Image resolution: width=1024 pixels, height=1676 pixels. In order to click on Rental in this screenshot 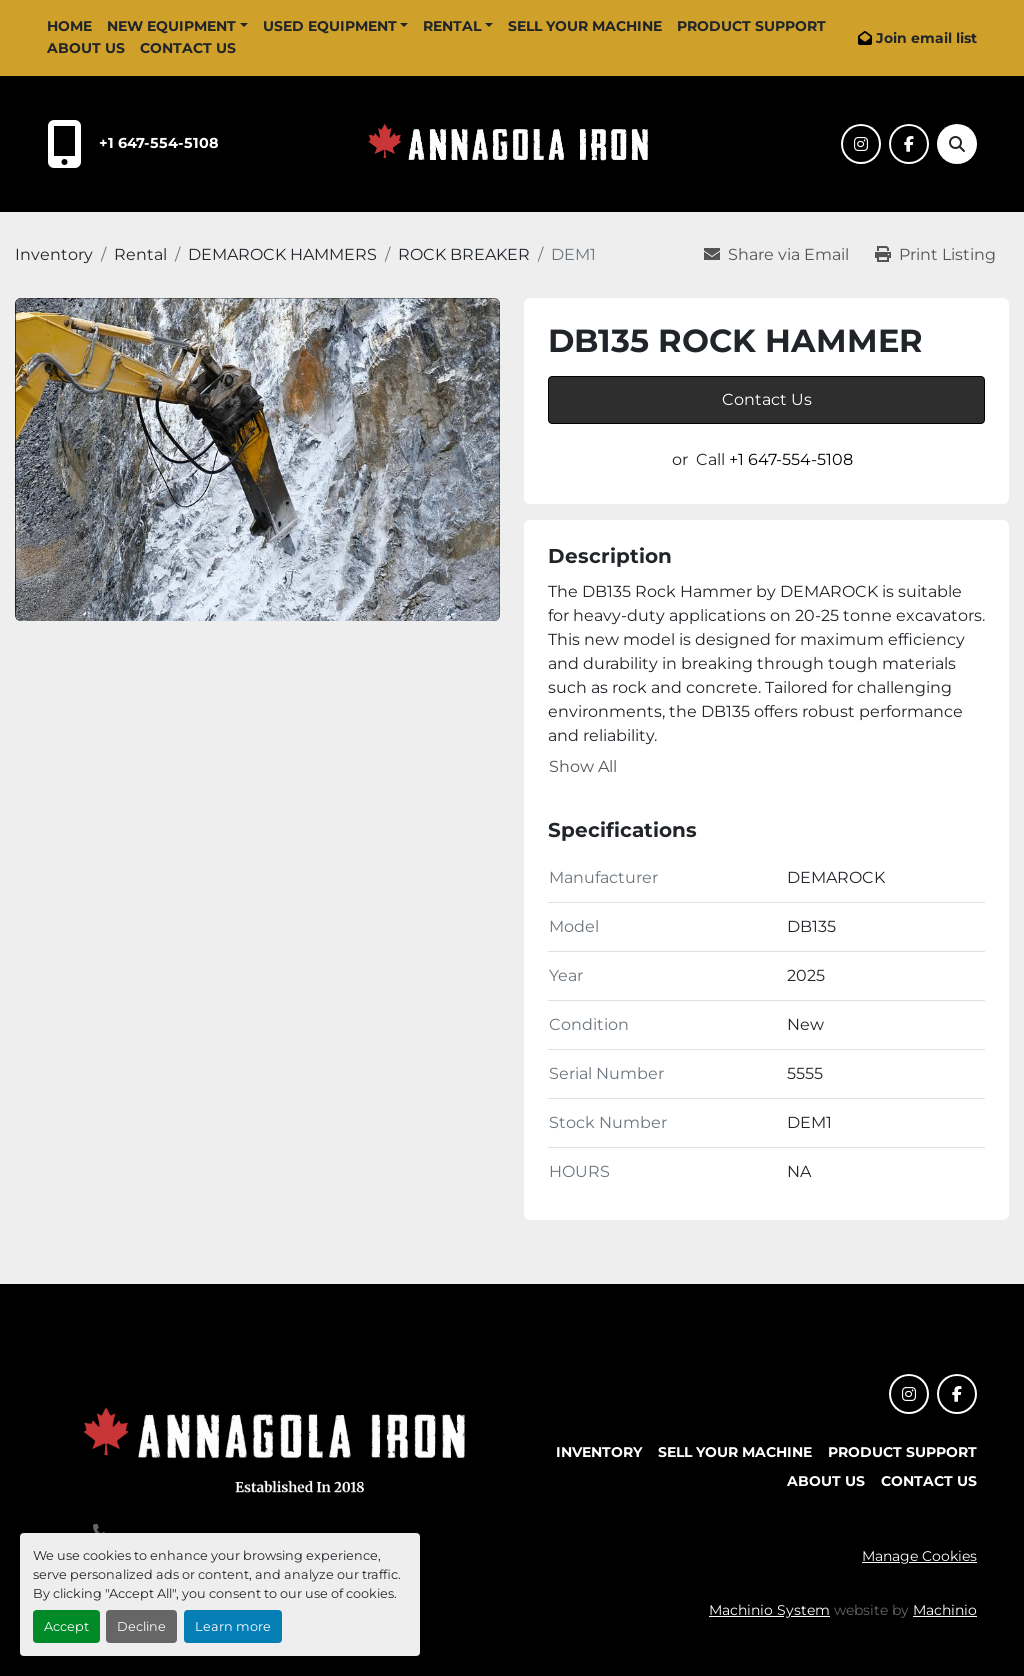, I will do `click(452, 26)`.